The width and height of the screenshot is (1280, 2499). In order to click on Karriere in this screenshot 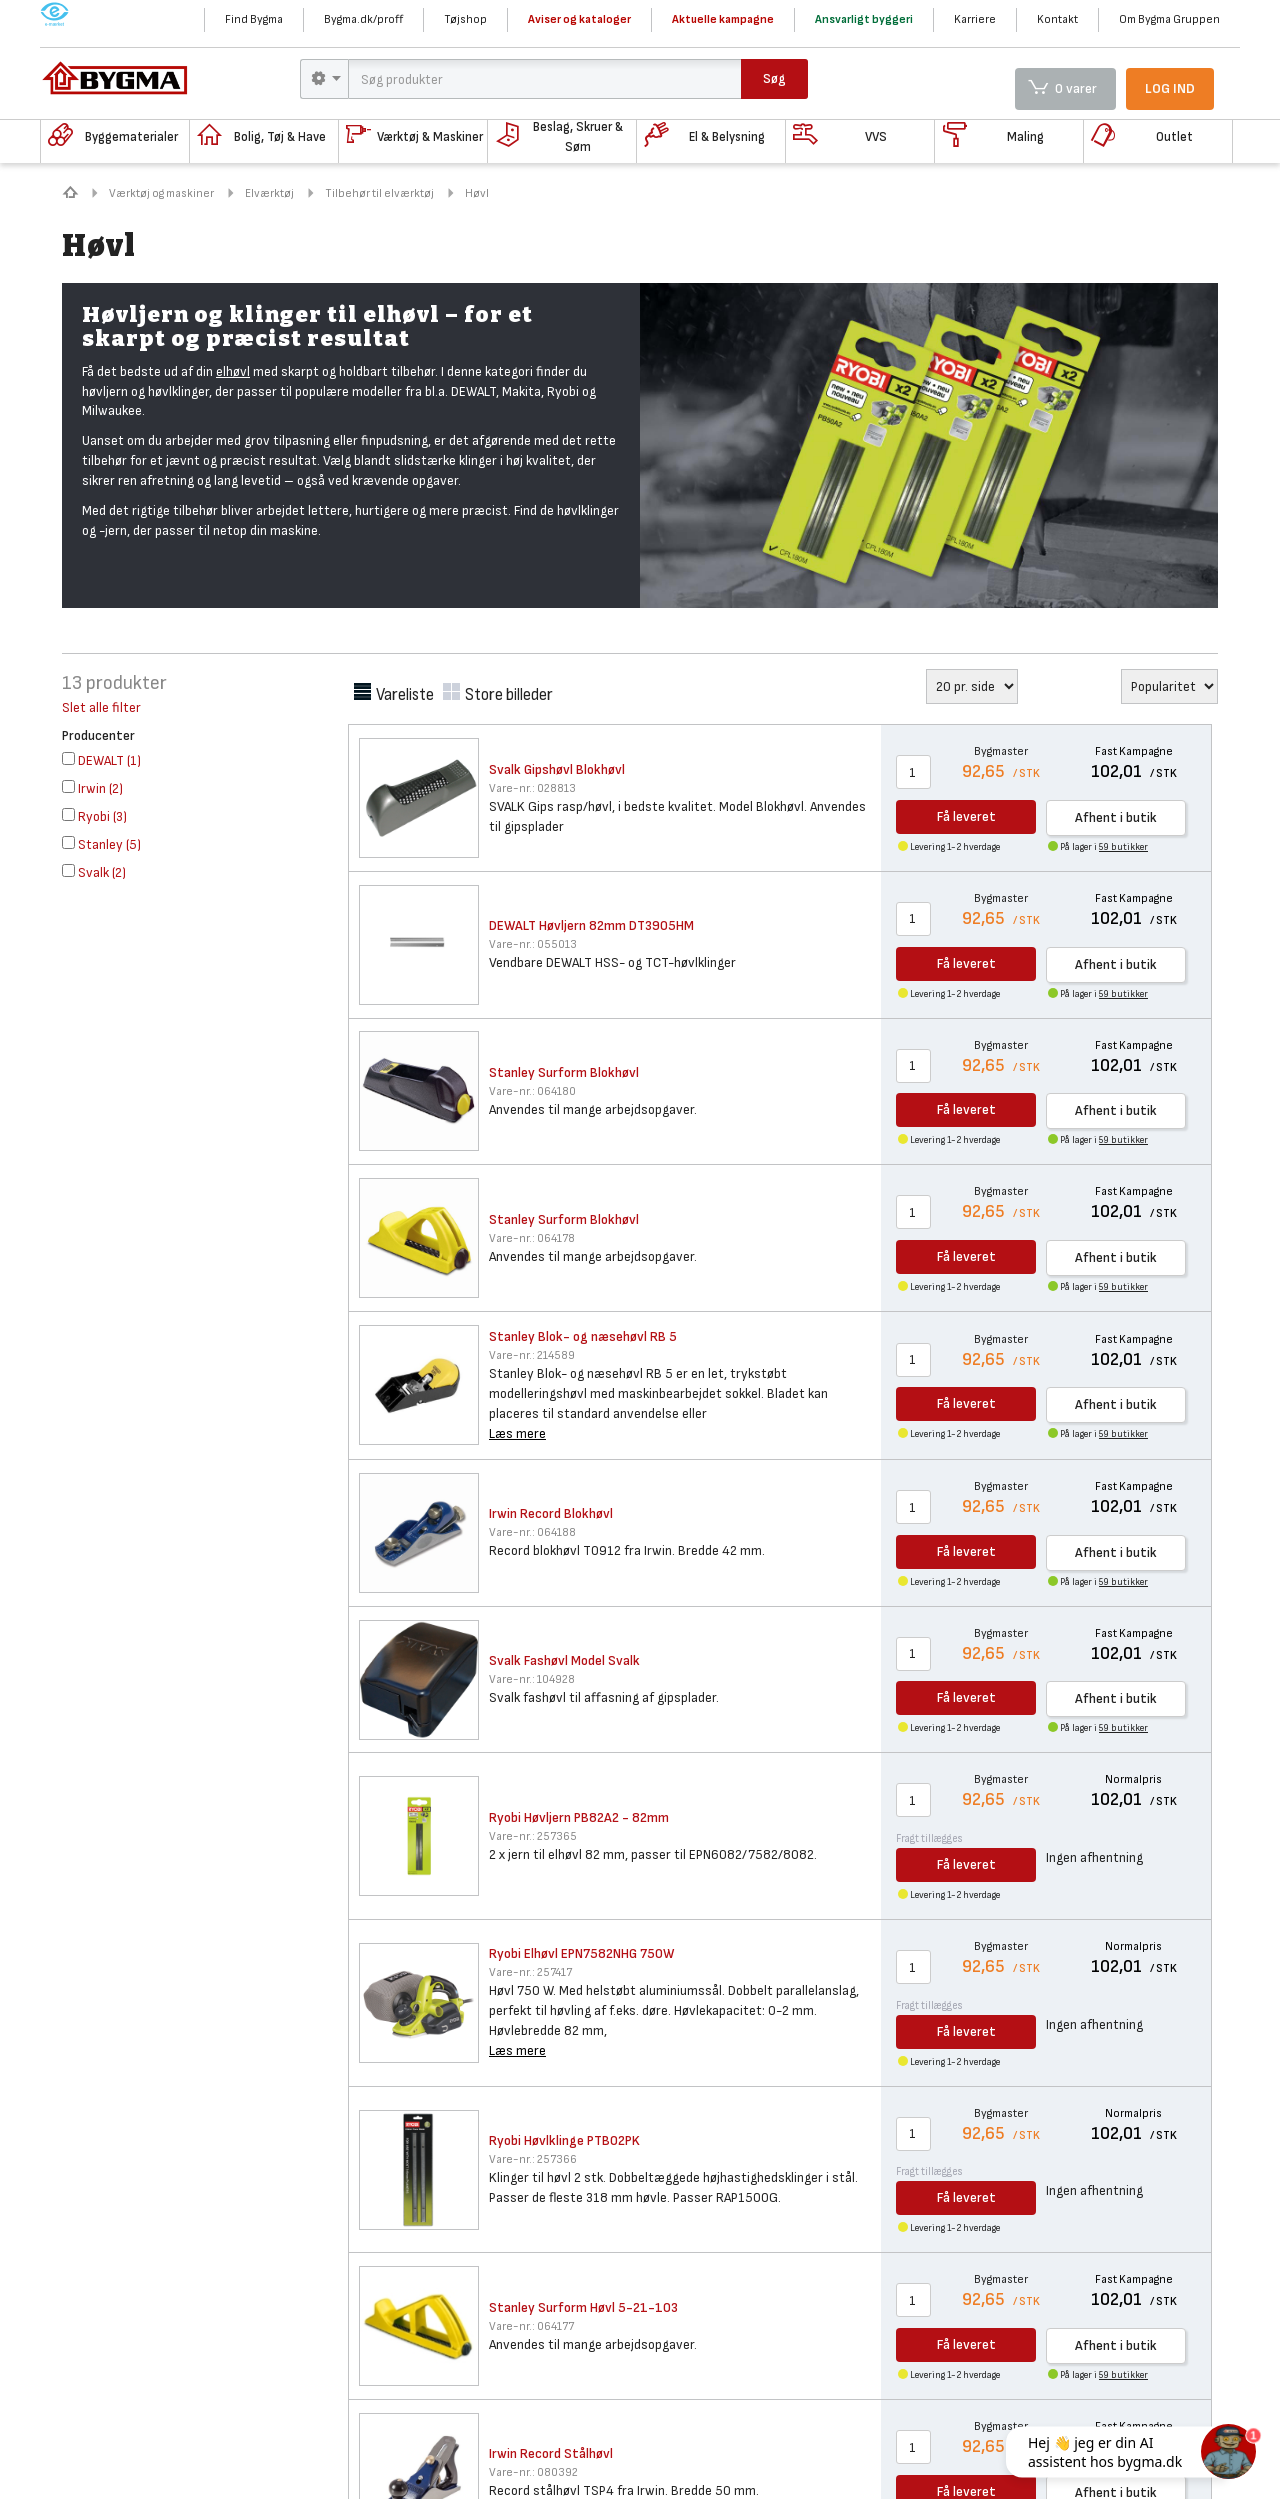, I will do `click(975, 19)`.